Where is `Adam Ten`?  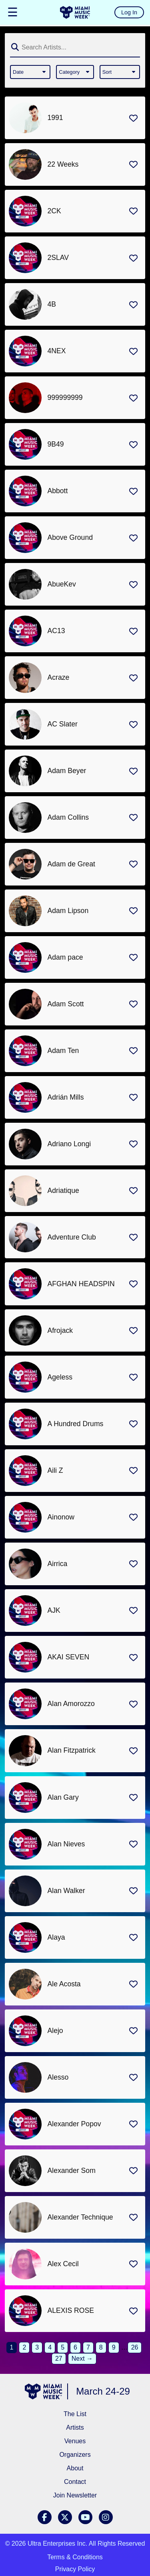
Adam Ten is located at coordinates (63, 1051).